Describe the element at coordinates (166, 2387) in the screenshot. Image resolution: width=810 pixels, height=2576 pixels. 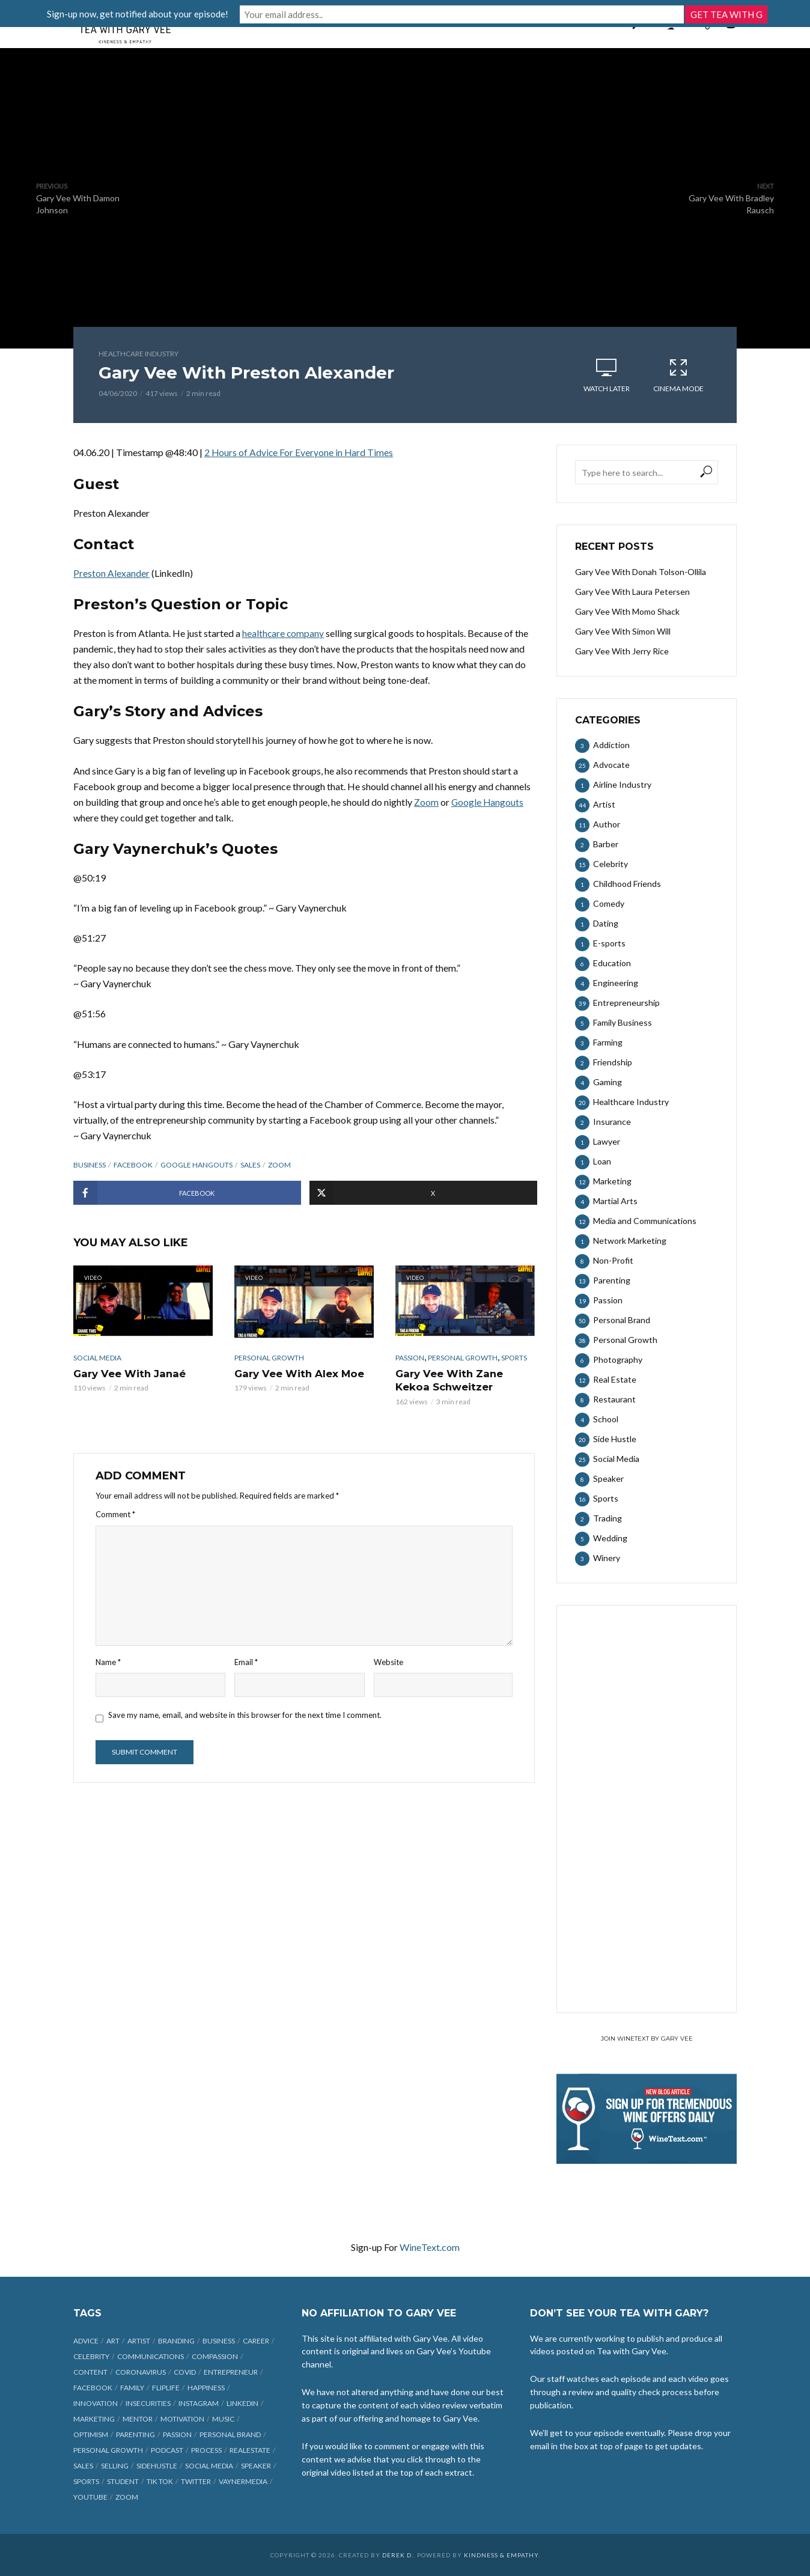
I see `fliplife [fliplife (7 items)]` at that location.